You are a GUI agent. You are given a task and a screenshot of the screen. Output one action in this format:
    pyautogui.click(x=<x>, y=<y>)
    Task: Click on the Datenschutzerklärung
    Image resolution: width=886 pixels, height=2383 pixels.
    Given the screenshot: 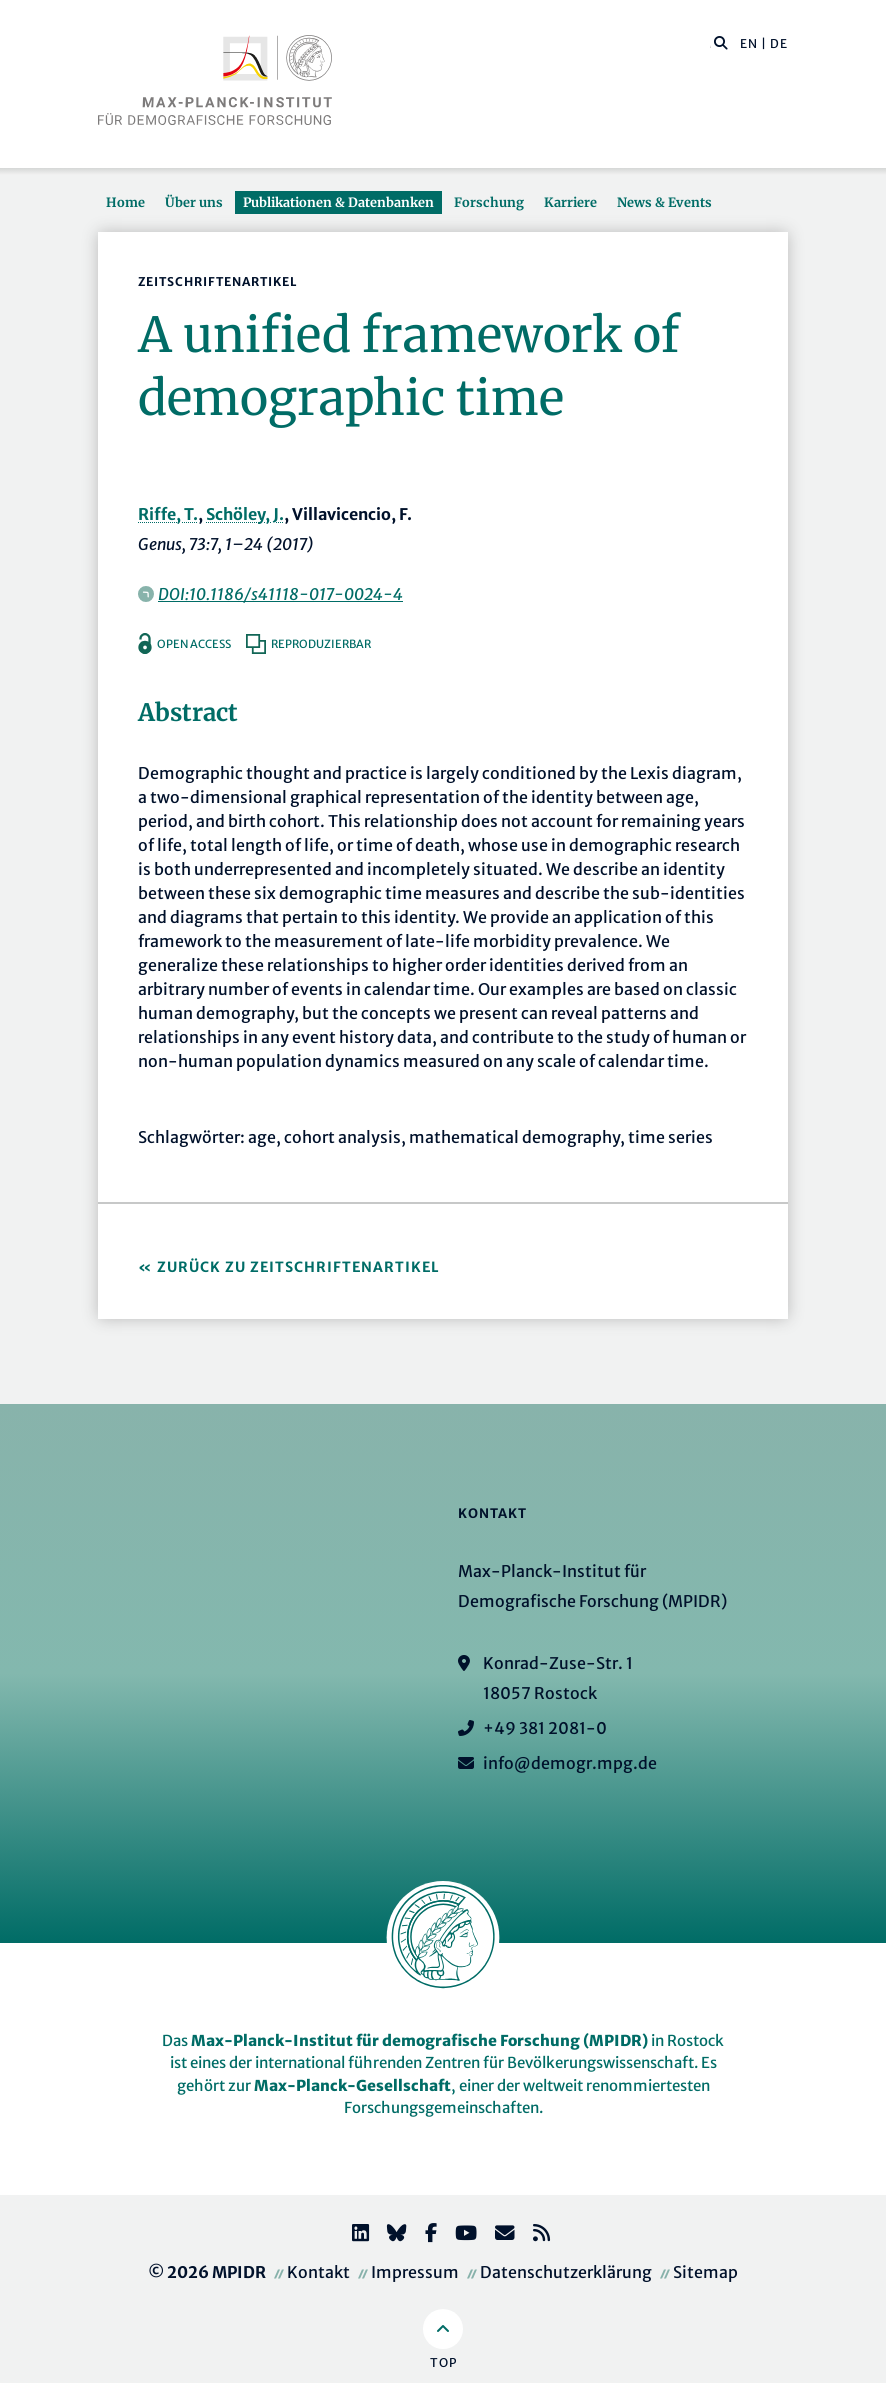 What is the action you would take?
    pyautogui.click(x=566, y=2272)
    